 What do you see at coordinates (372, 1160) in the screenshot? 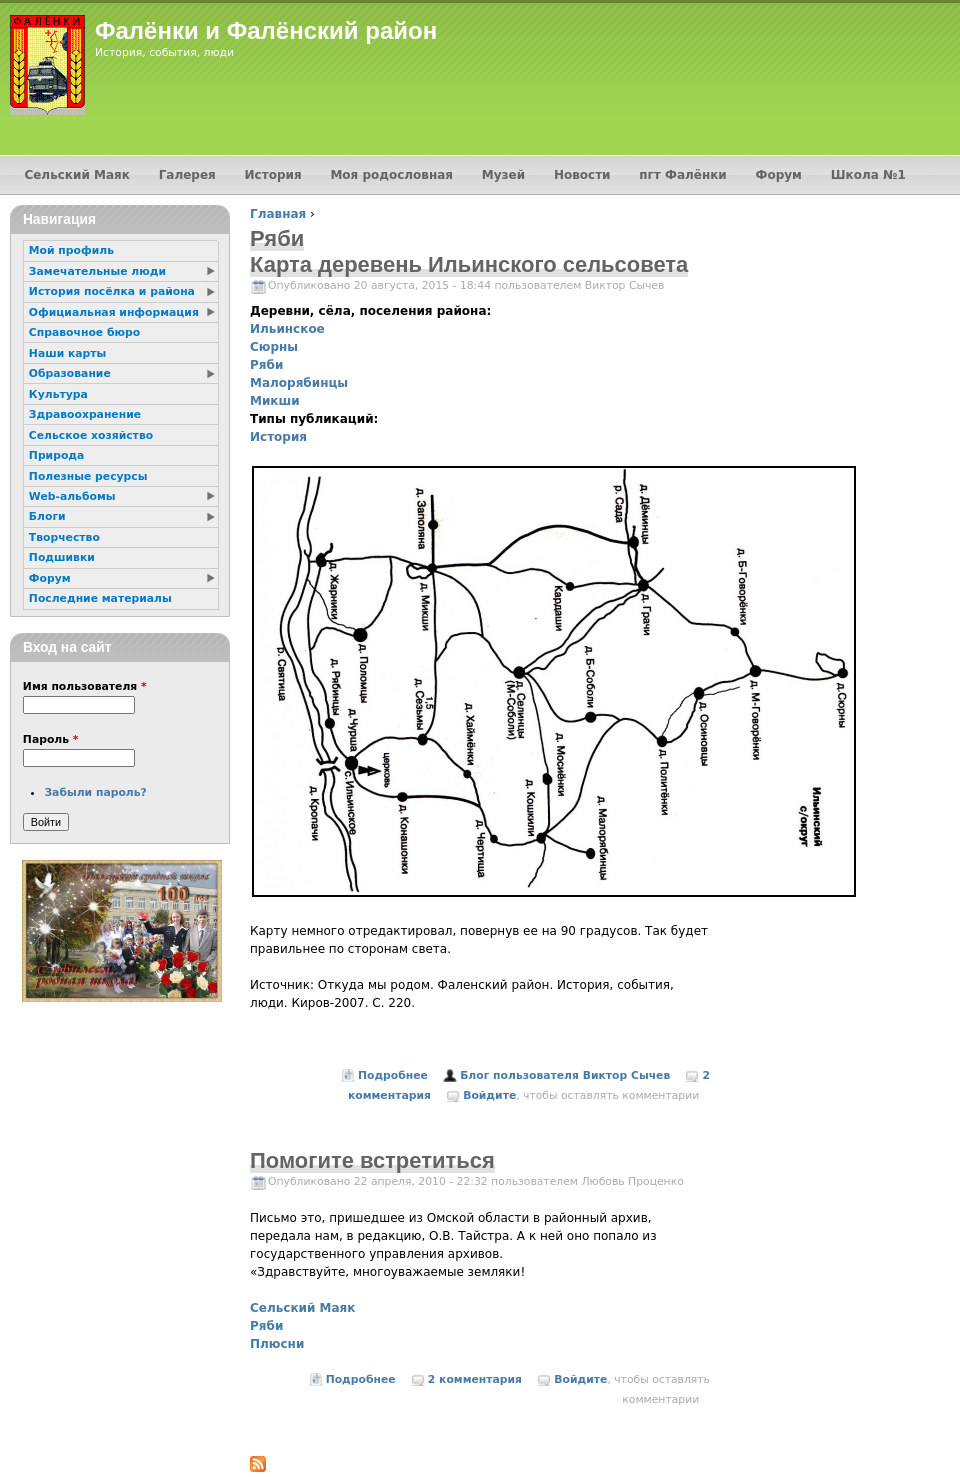
I see `Помогите встретиться` at bounding box center [372, 1160].